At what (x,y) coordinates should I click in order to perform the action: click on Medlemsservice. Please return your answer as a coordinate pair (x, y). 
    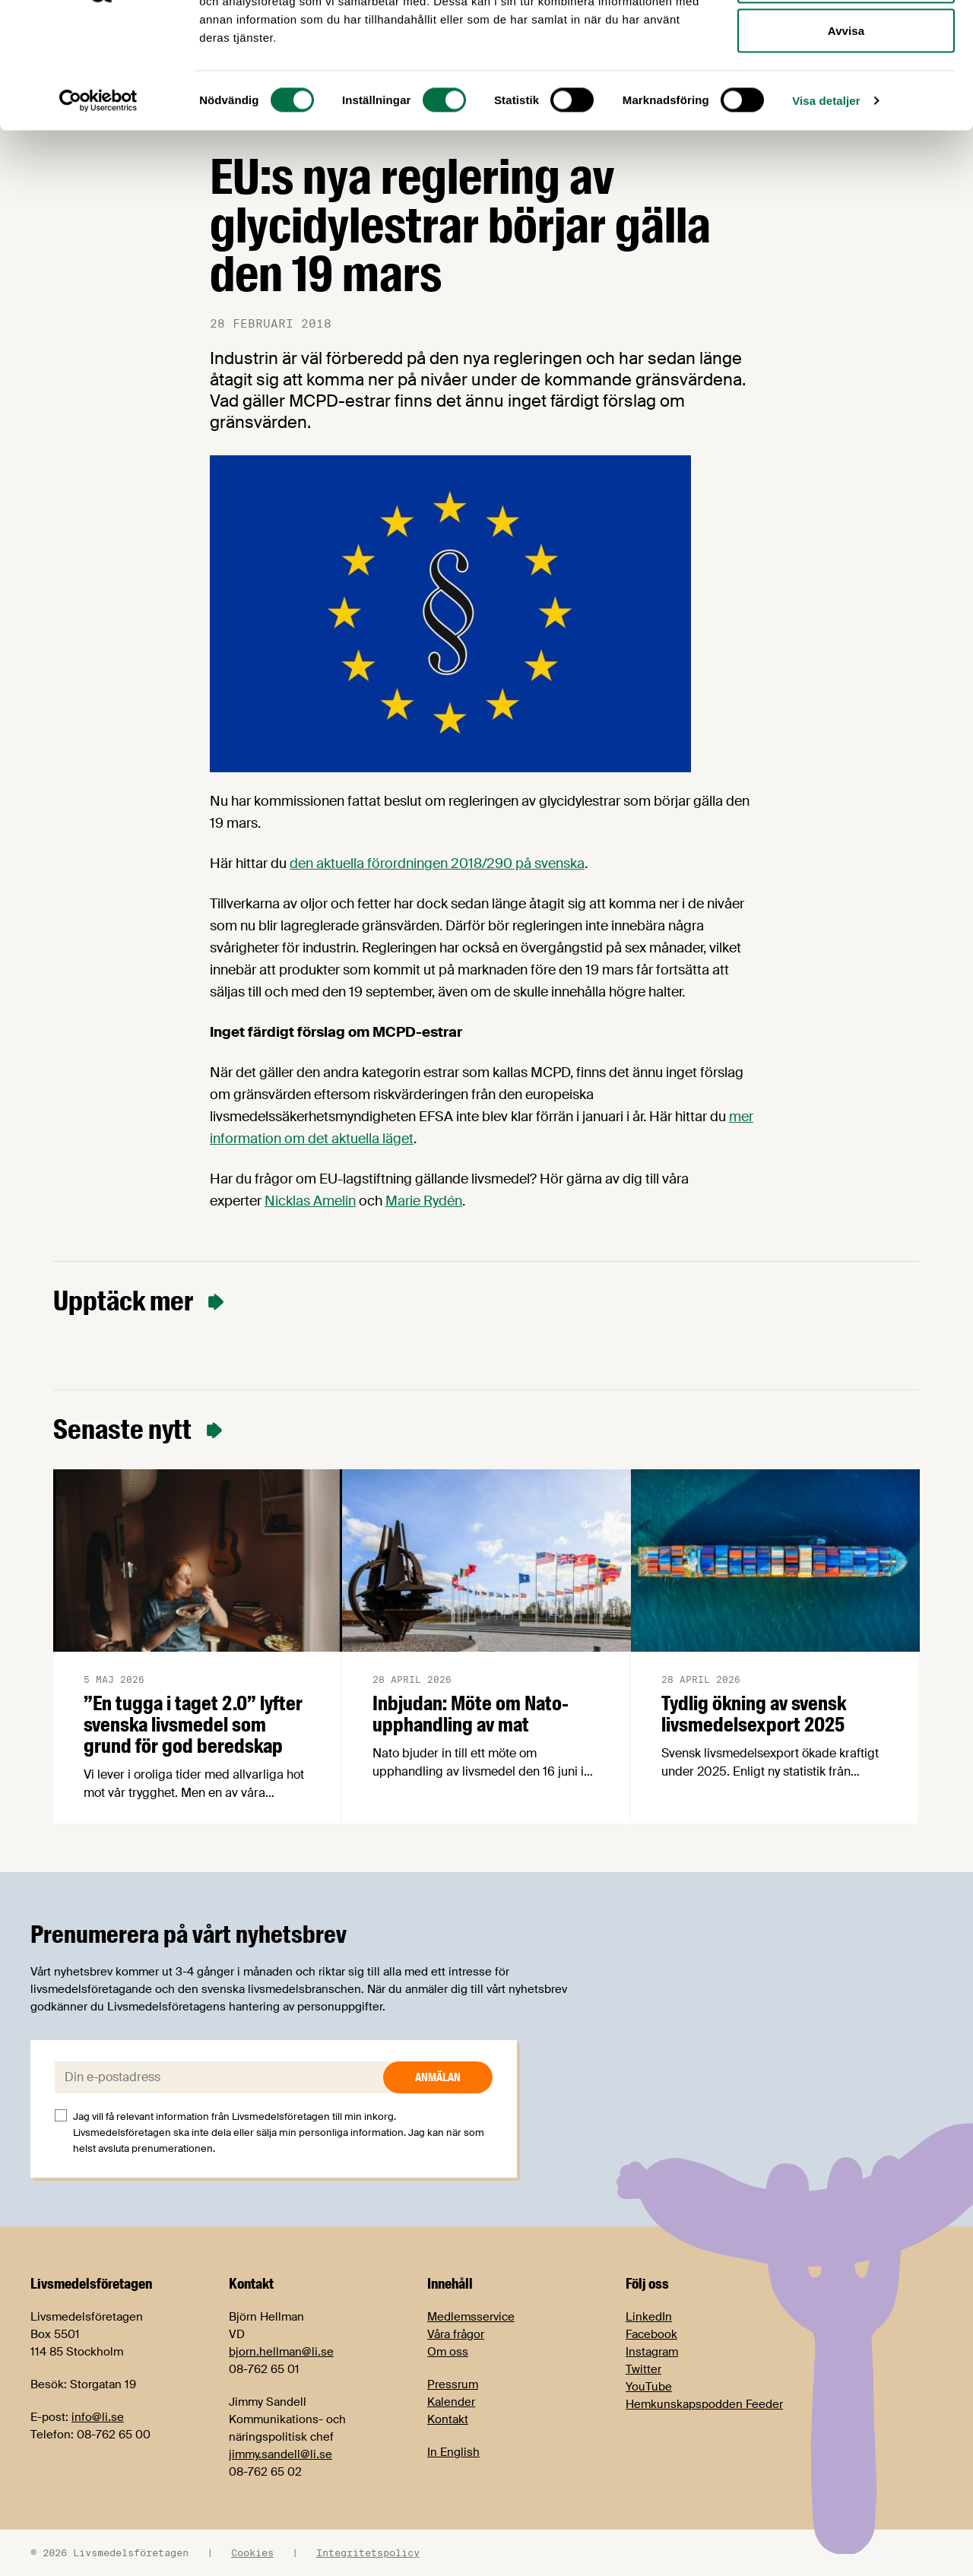
    Looking at the image, I should click on (471, 2316).